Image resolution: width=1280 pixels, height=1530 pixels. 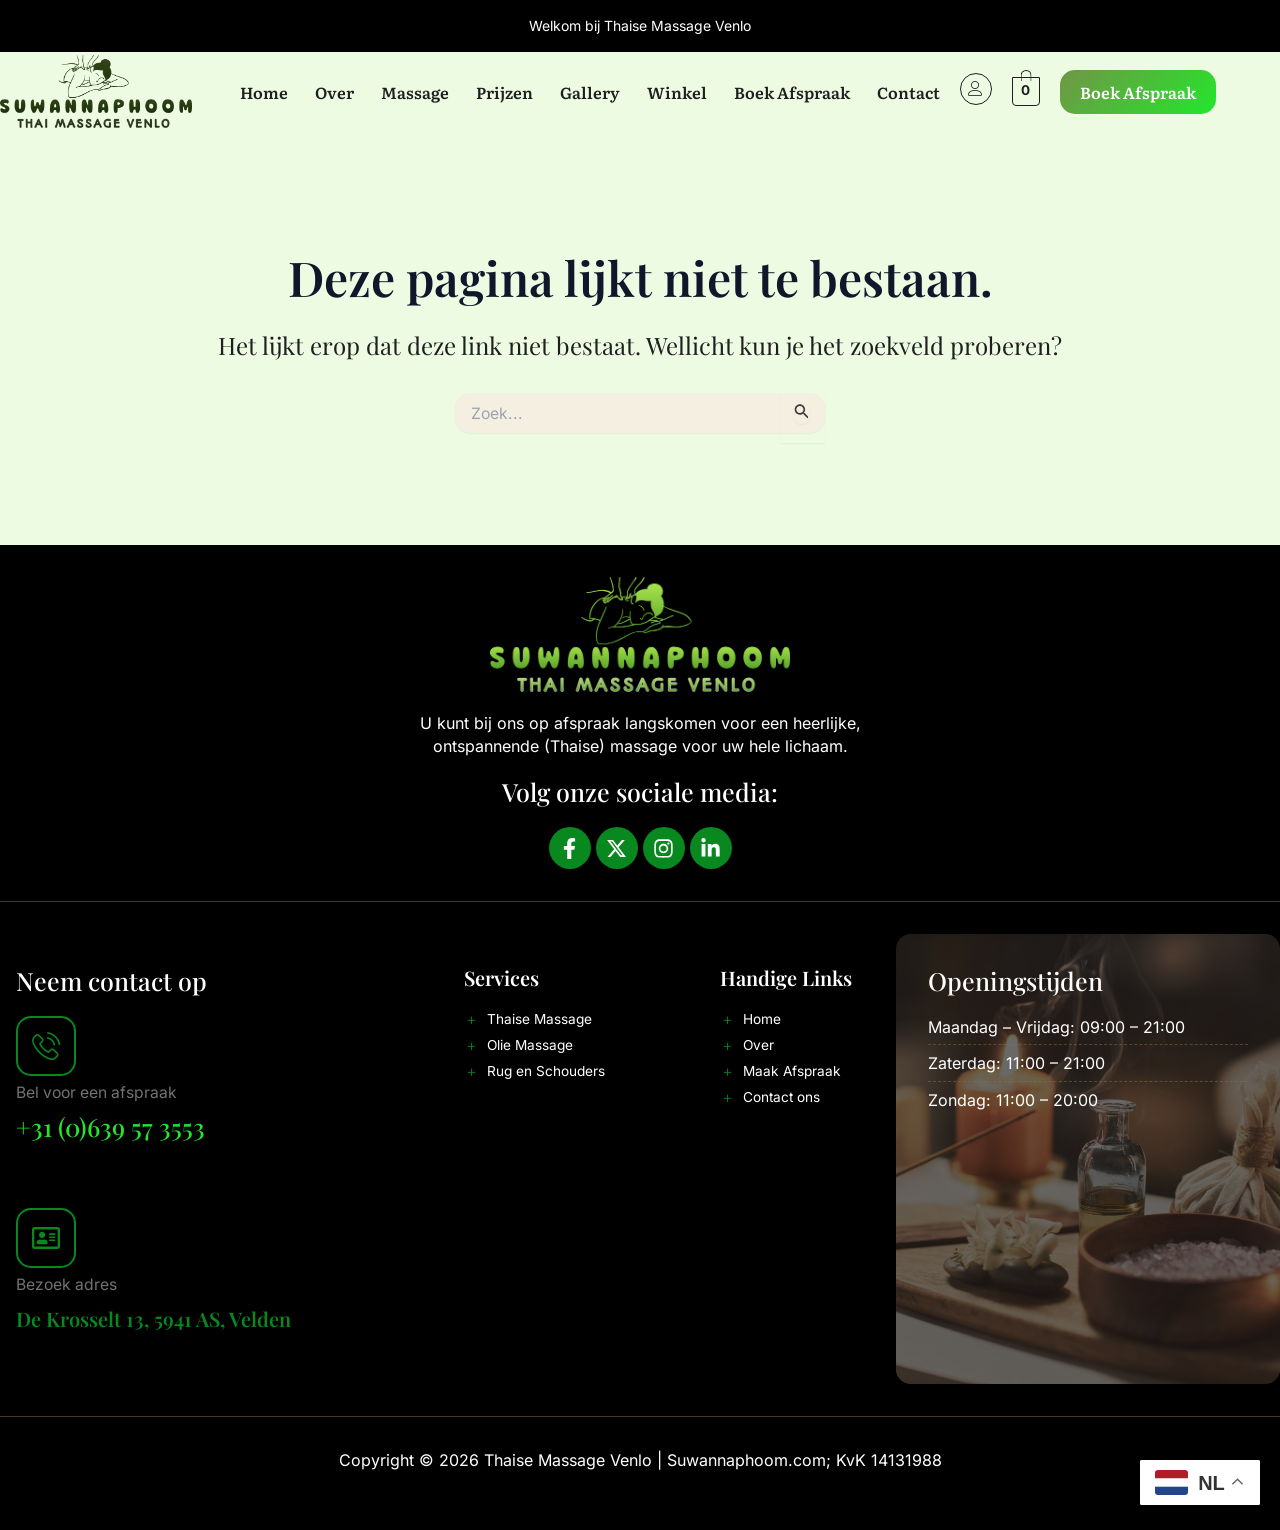 What do you see at coordinates (414, 92) in the screenshot?
I see `Massage` at bounding box center [414, 92].